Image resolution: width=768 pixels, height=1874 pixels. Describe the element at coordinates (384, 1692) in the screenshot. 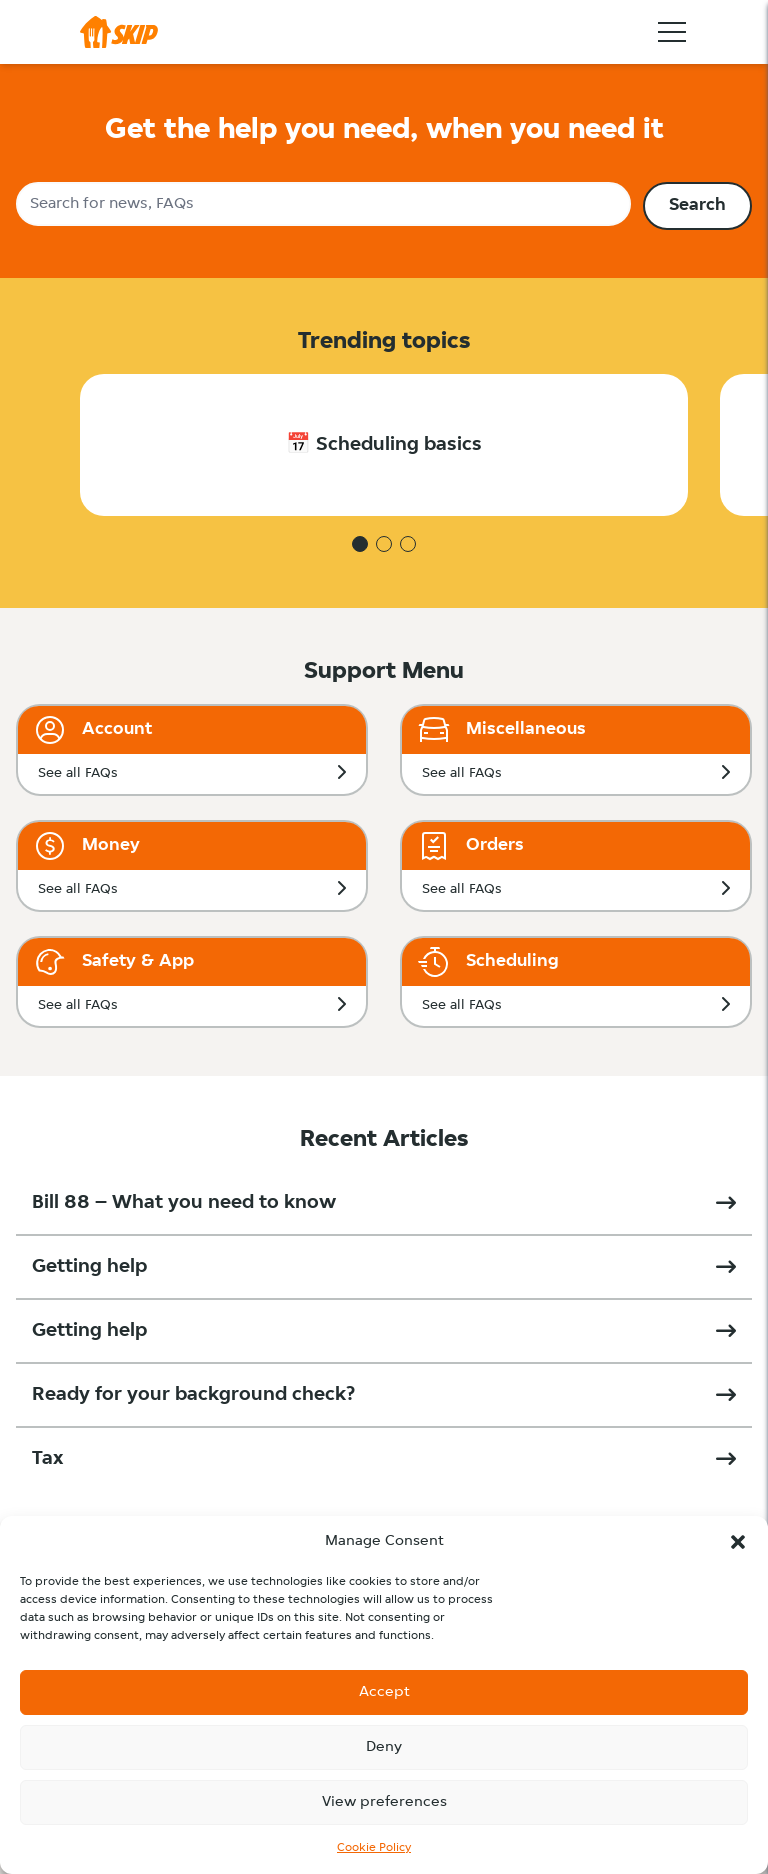

I see `Accept` at that location.